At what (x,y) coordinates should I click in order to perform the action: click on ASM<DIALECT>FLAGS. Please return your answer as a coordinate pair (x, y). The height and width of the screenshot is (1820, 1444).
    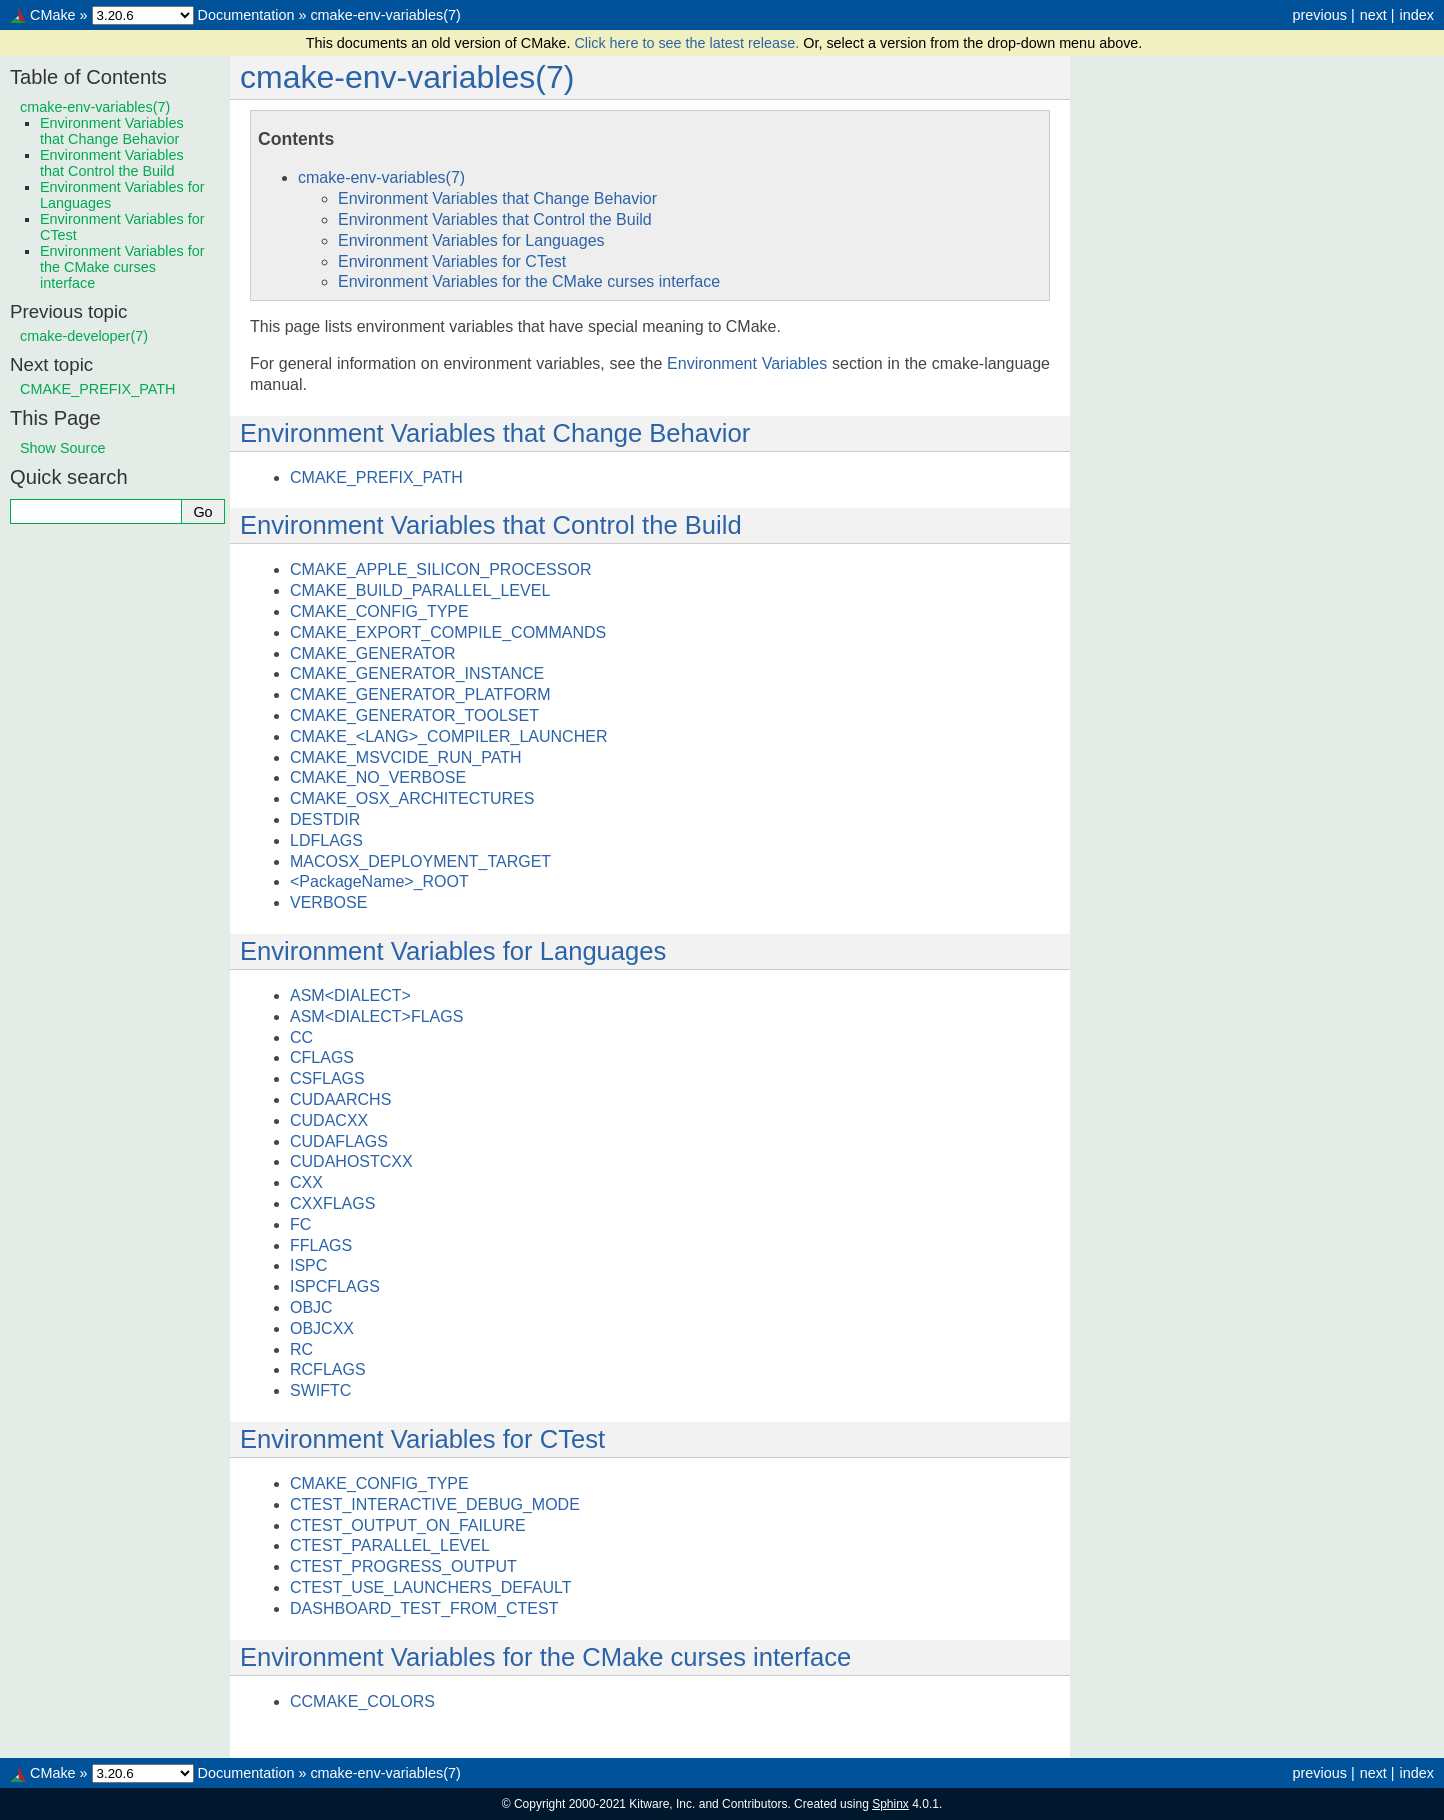
    Looking at the image, I should click on (376, 1016).